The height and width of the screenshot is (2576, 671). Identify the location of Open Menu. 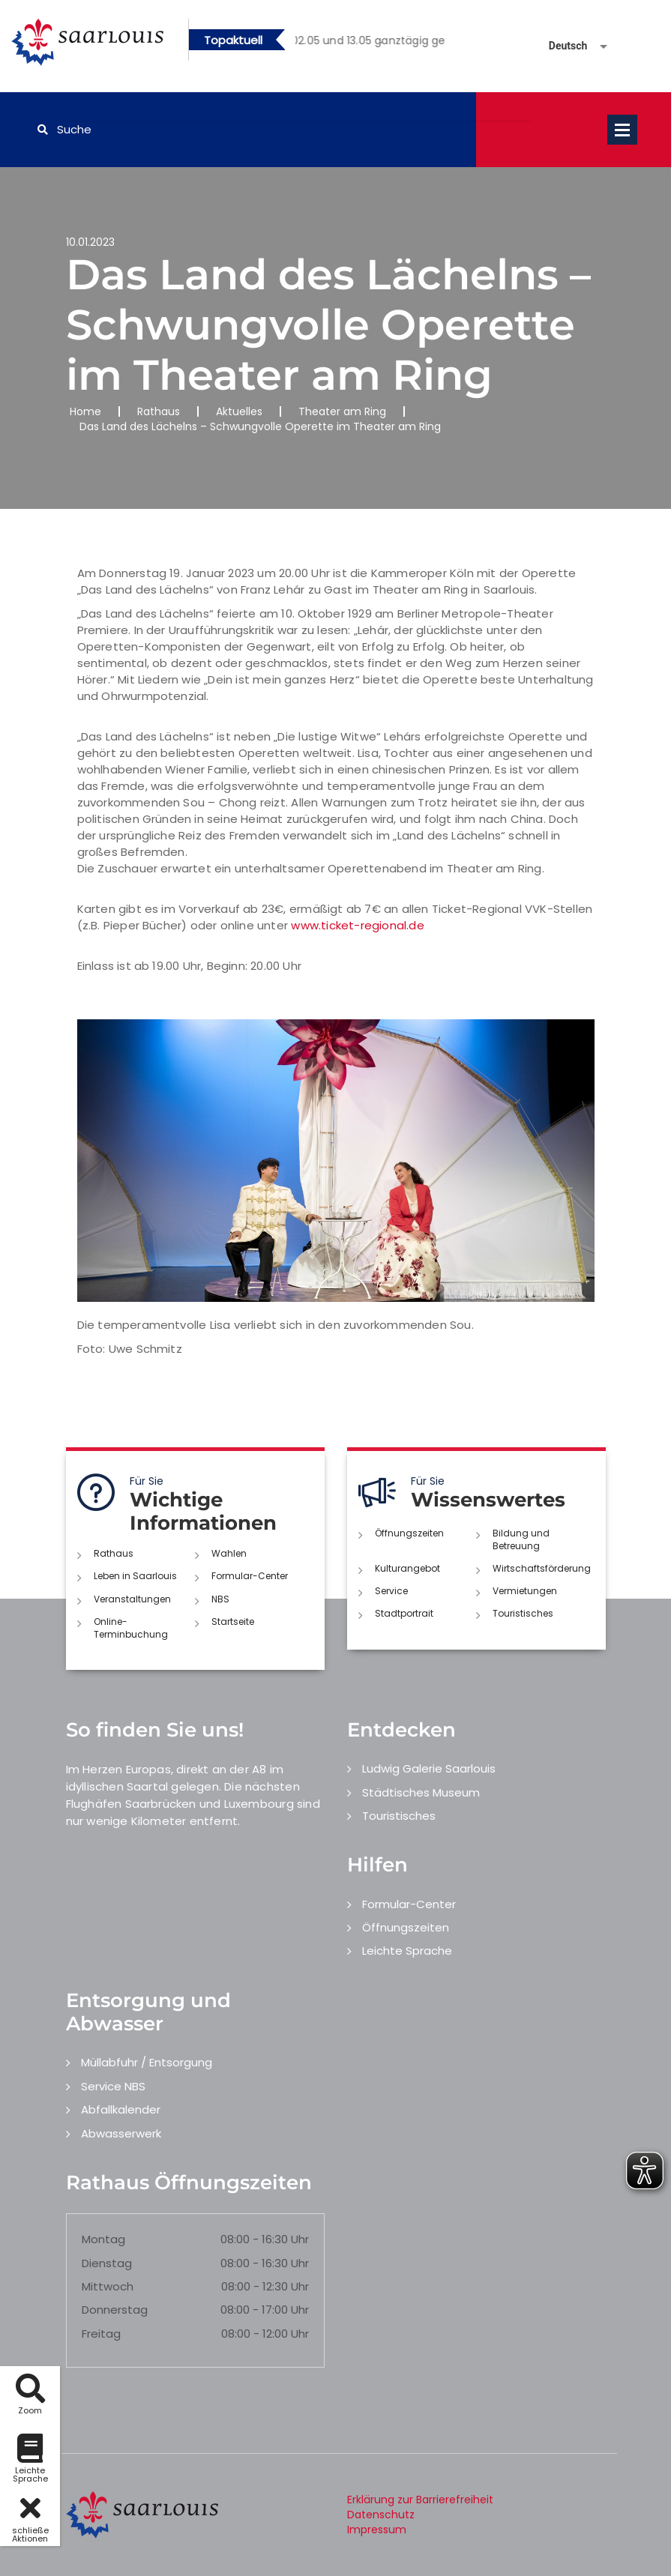
(622, 130).